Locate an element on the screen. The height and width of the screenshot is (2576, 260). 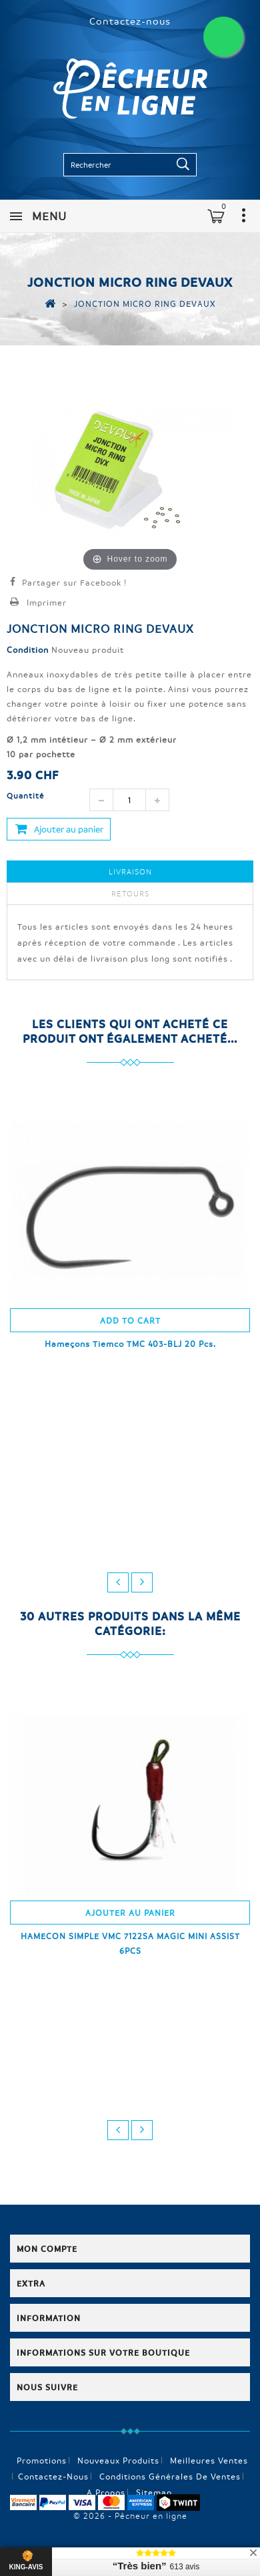
Hameçons Tiemco TMC 403-BLJ 20 Pcs. is located at coordinates (130, 1343).